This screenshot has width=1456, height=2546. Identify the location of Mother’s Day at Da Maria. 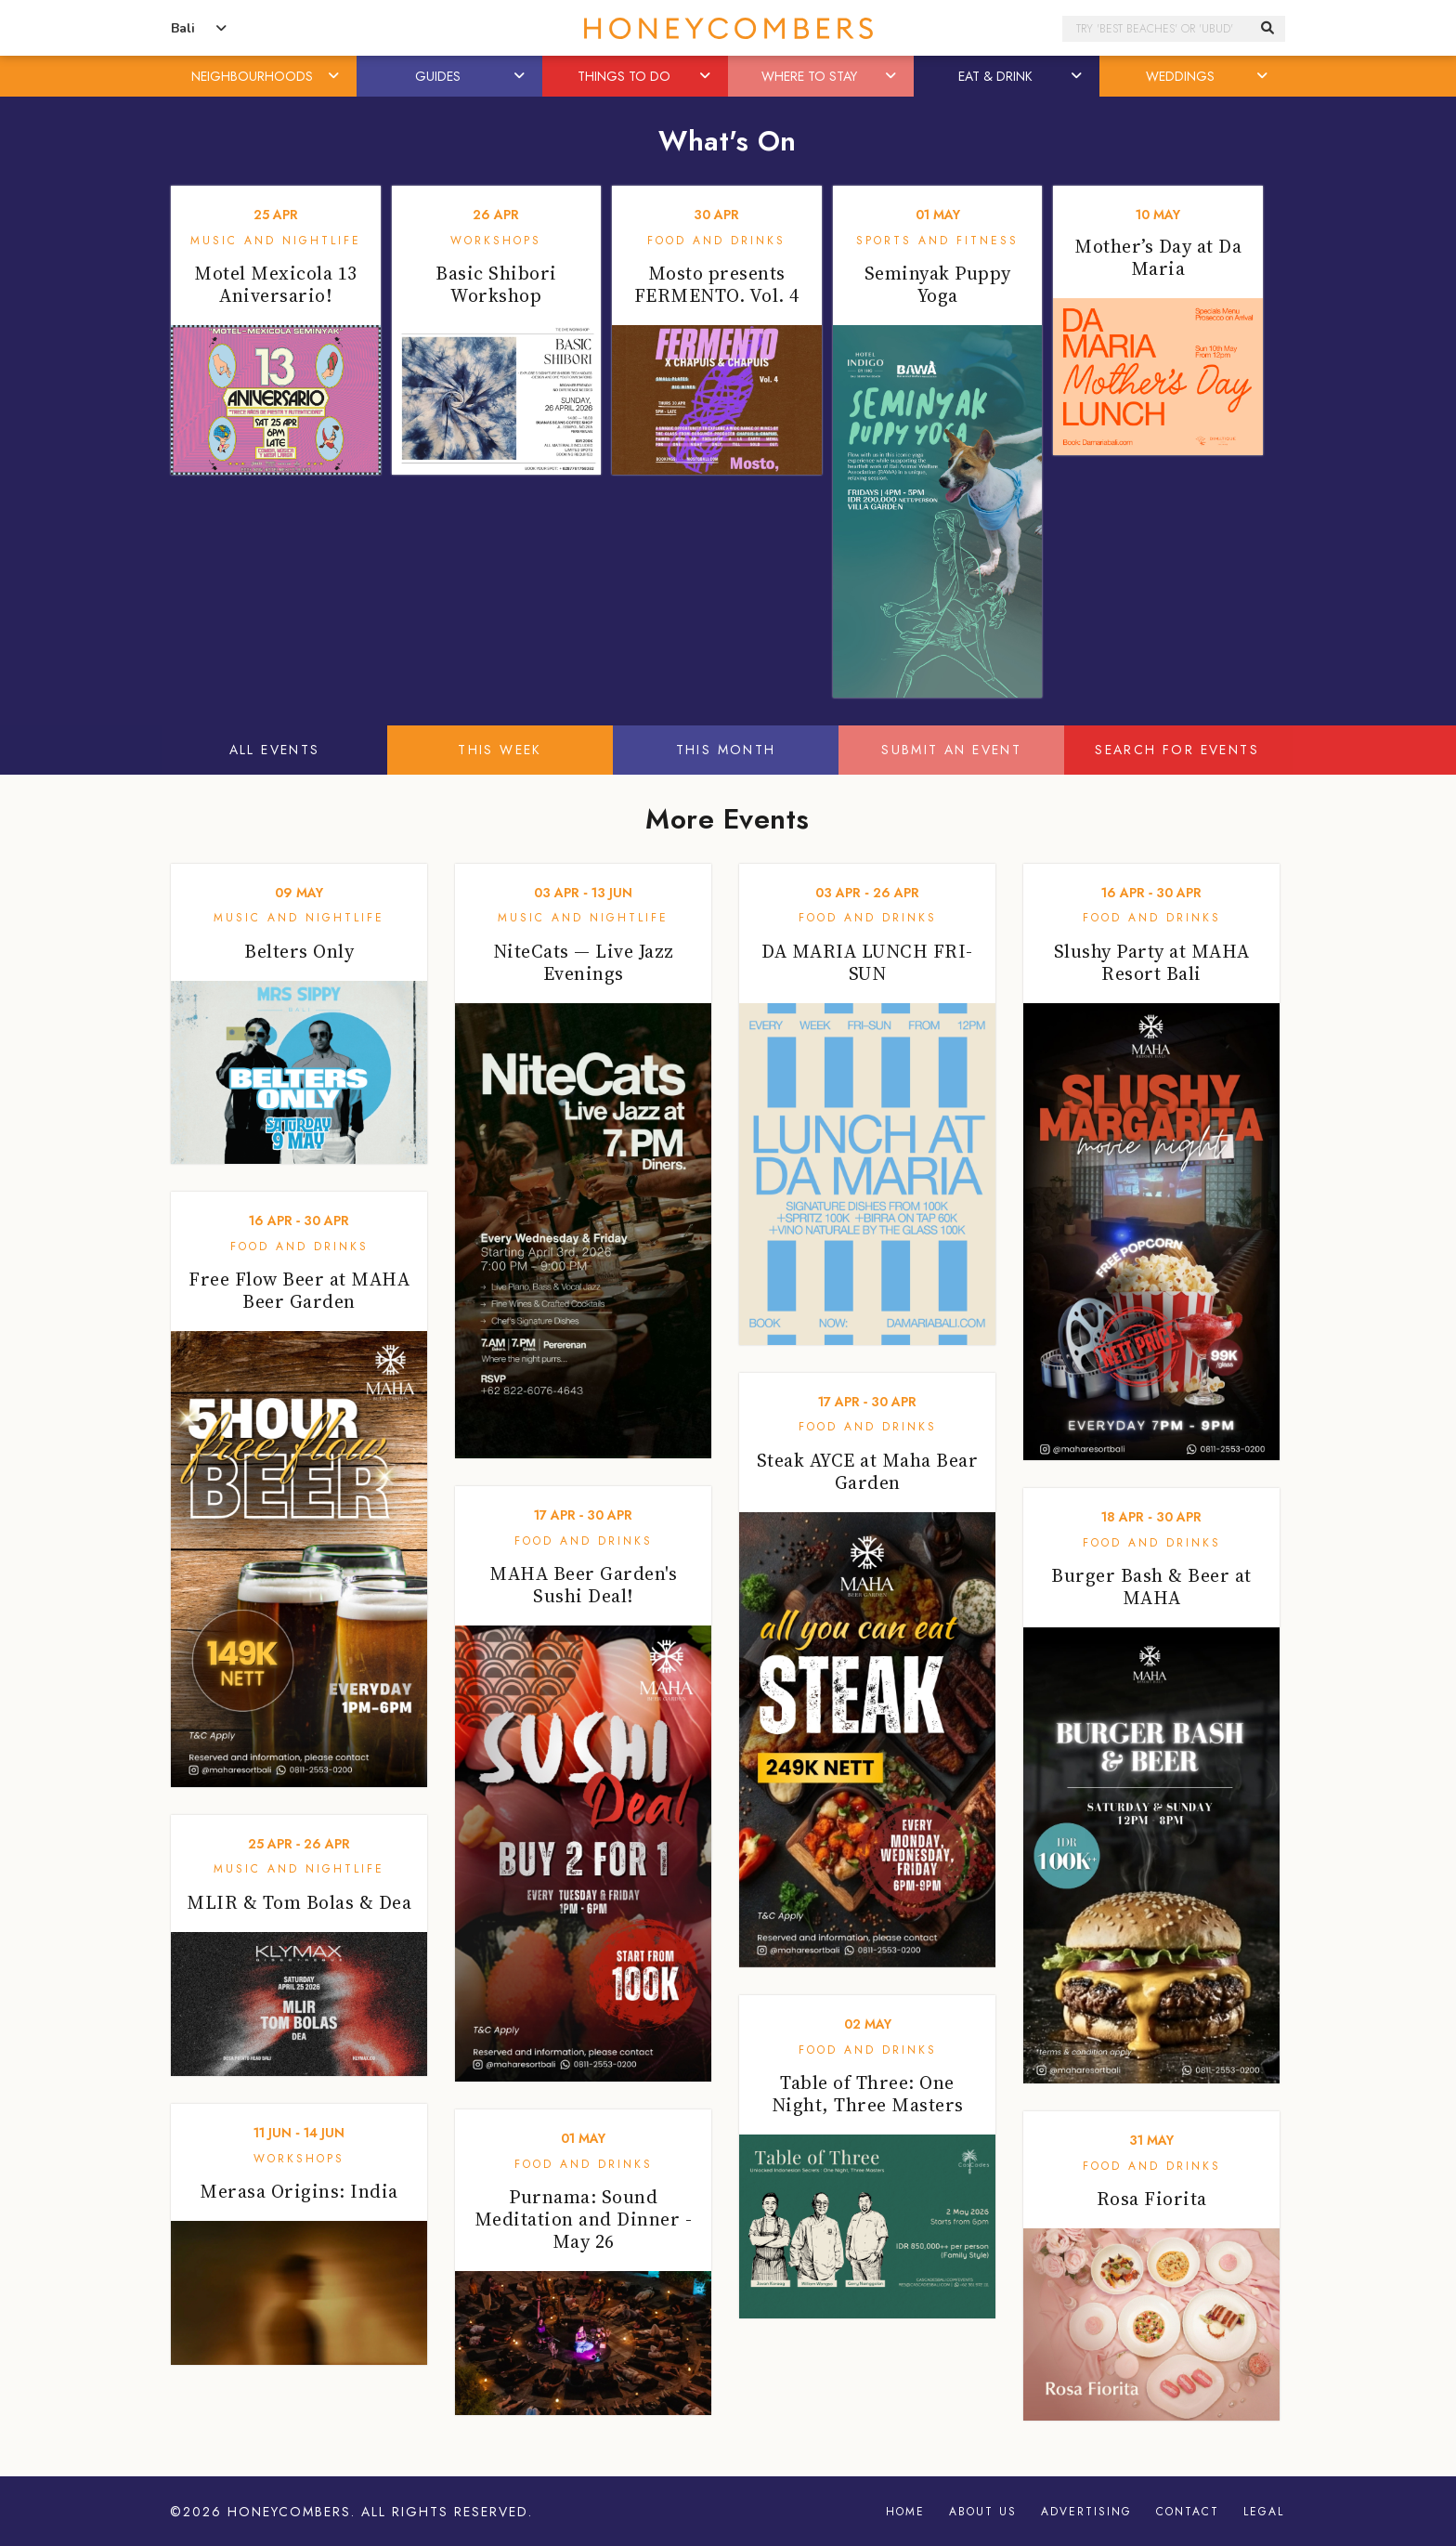
(1158, 257).